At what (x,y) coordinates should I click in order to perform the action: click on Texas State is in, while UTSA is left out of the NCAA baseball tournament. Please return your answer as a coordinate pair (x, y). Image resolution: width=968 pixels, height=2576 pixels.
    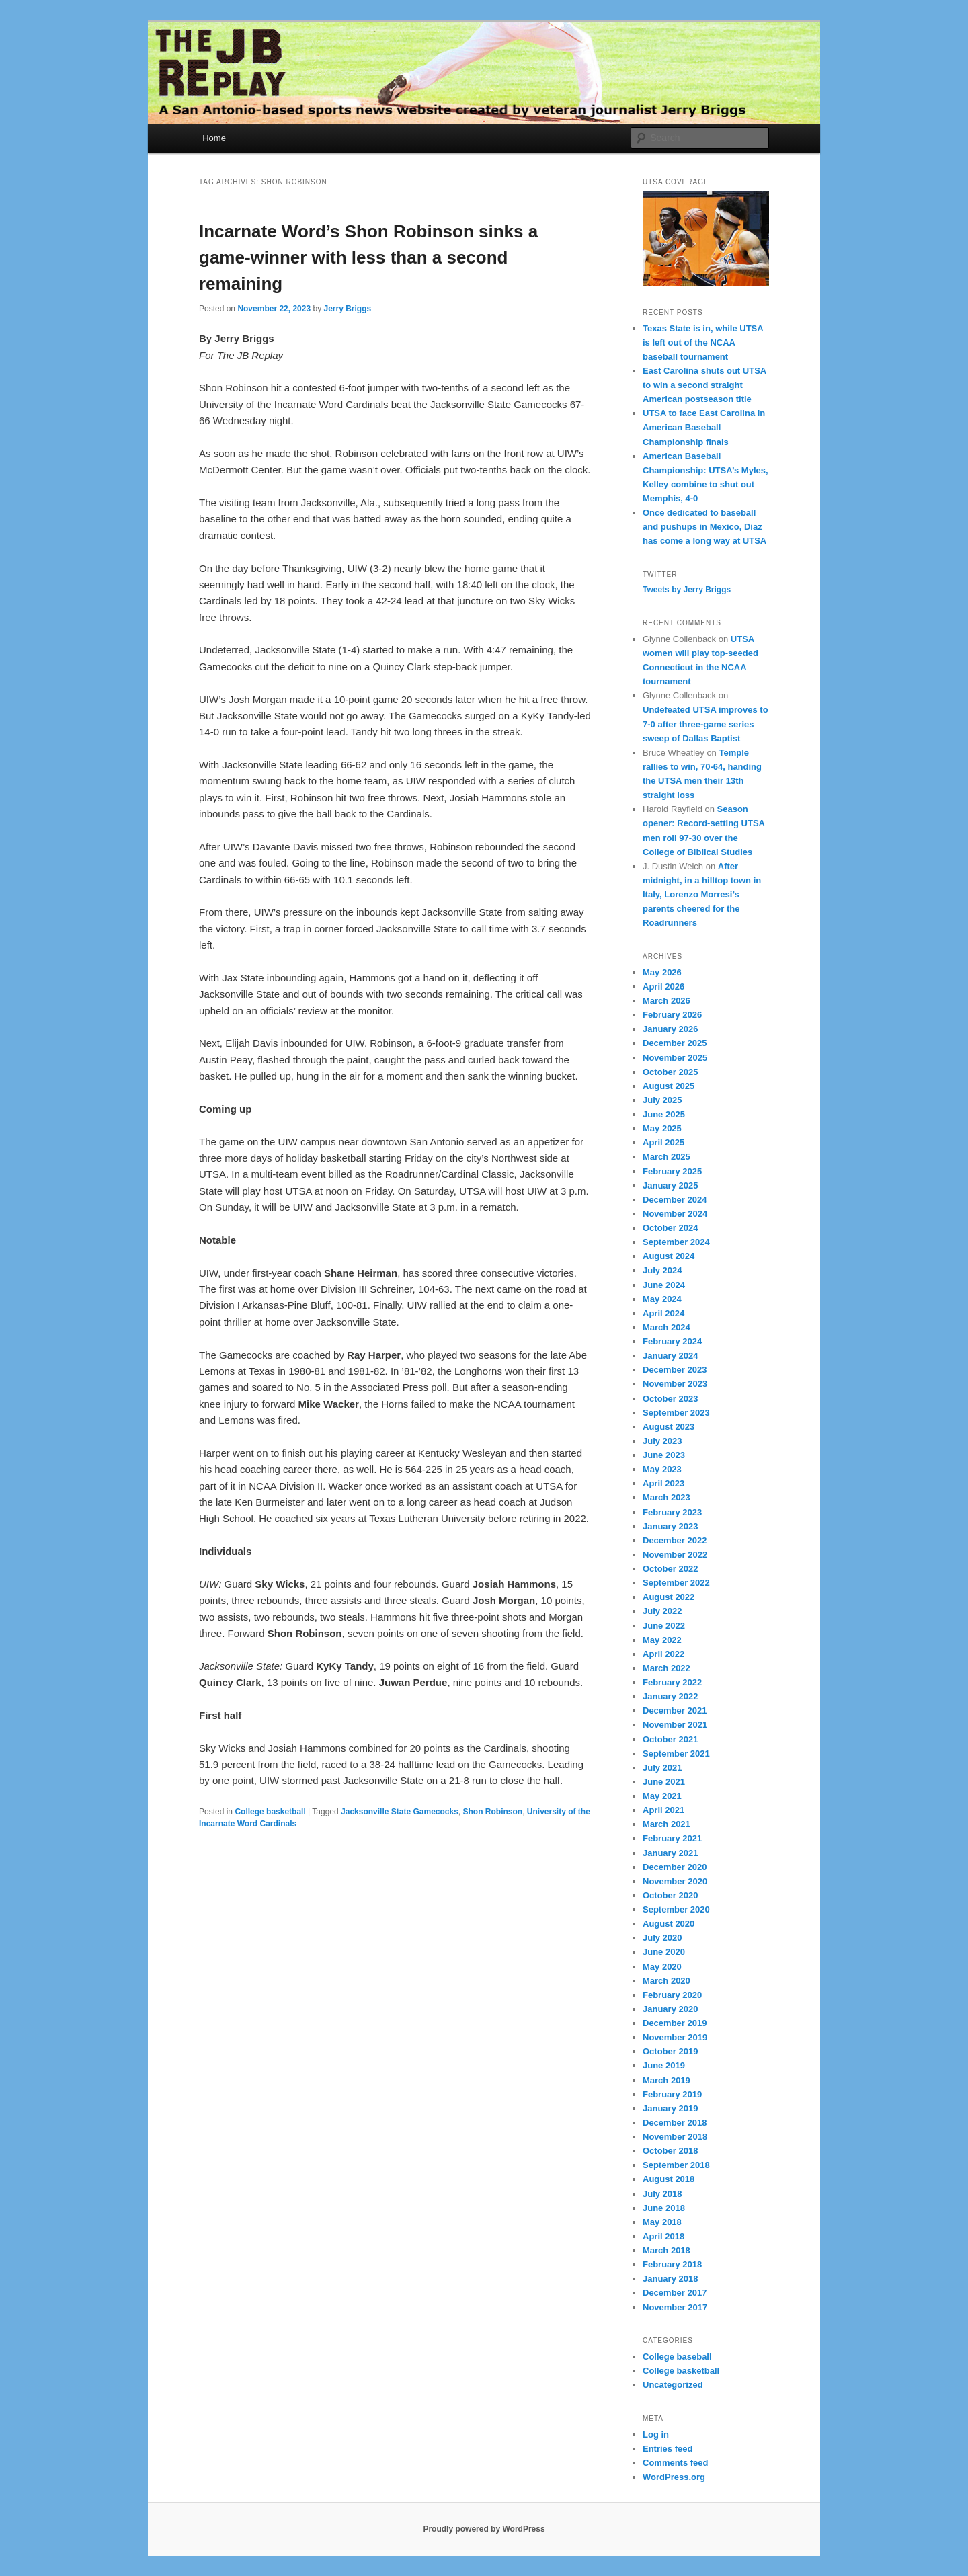
    Looking at the image, I should click on (703, 342).